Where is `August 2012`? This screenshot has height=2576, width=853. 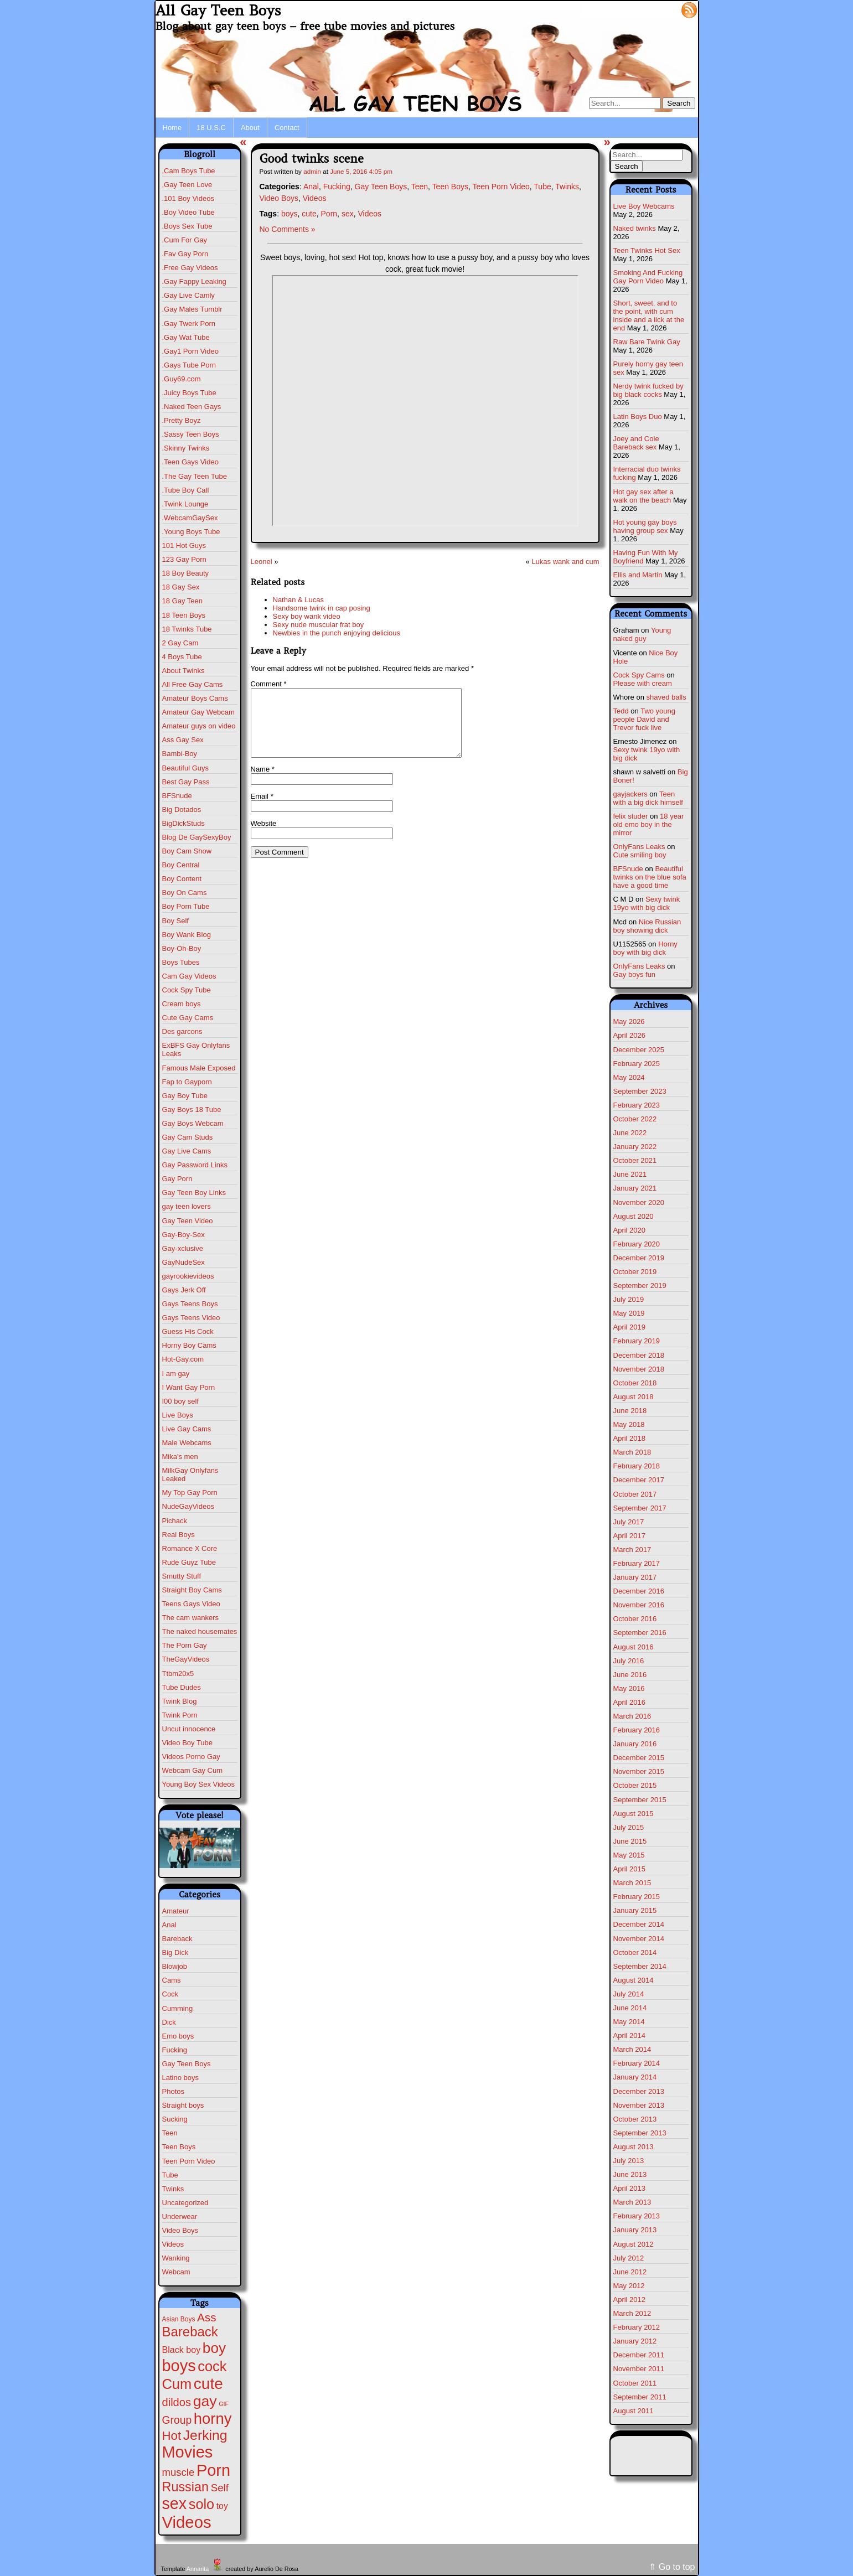
August 2012 is located at coordinates (633, 2244).